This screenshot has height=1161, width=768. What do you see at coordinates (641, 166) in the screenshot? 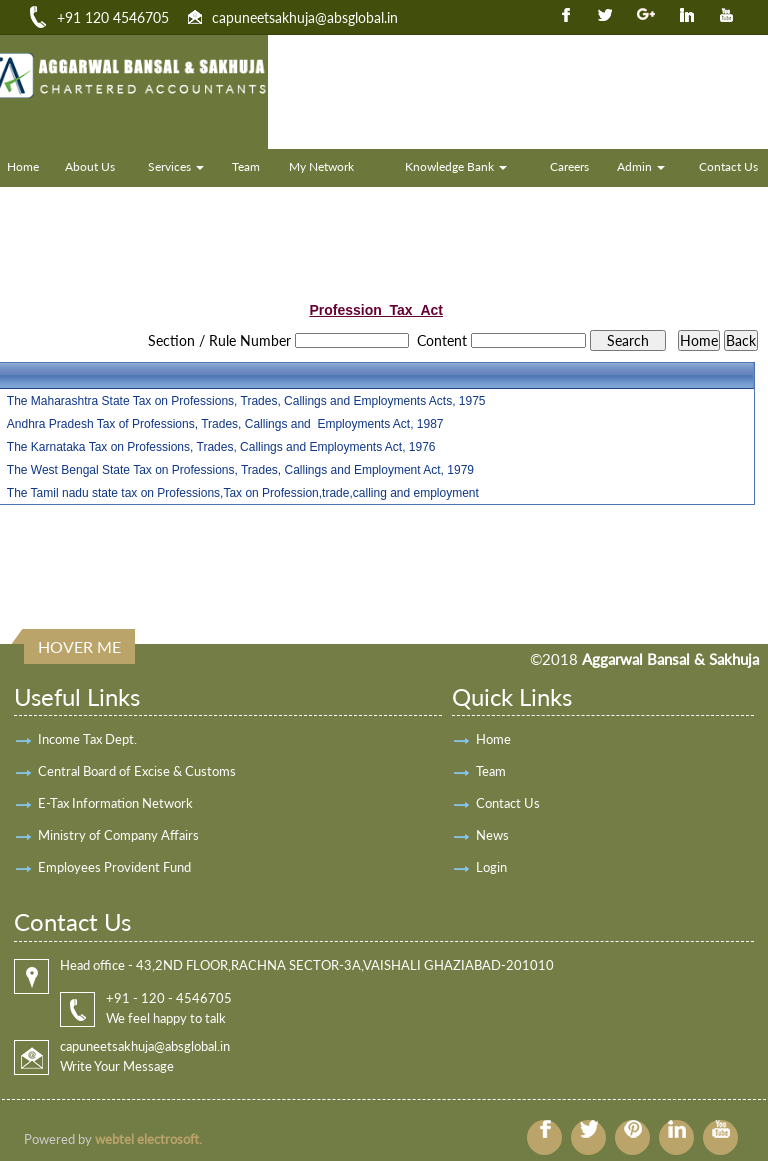
I see `Admin` at bounding box center [641, 166].